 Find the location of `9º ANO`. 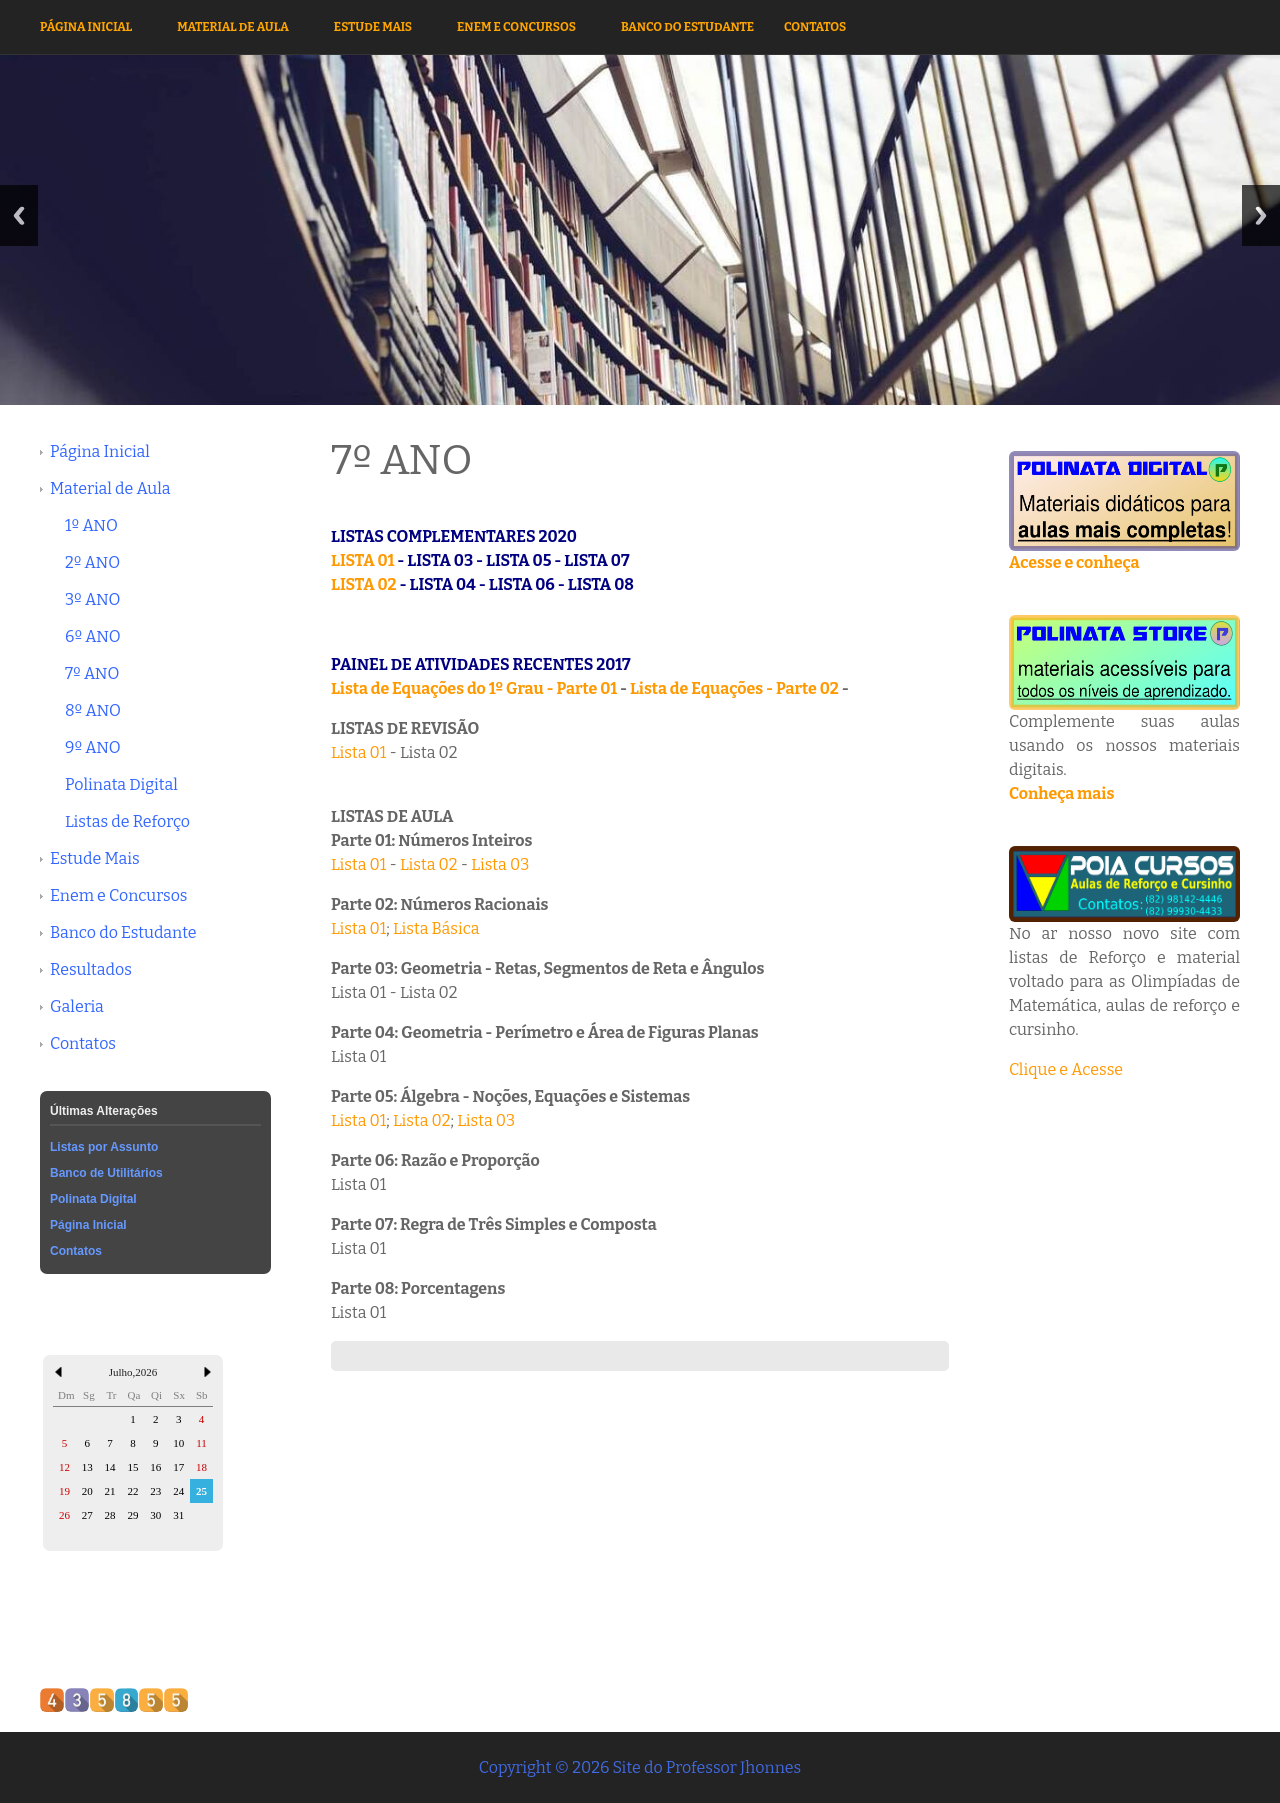

9º ANO is located at coordinates (93, 747).